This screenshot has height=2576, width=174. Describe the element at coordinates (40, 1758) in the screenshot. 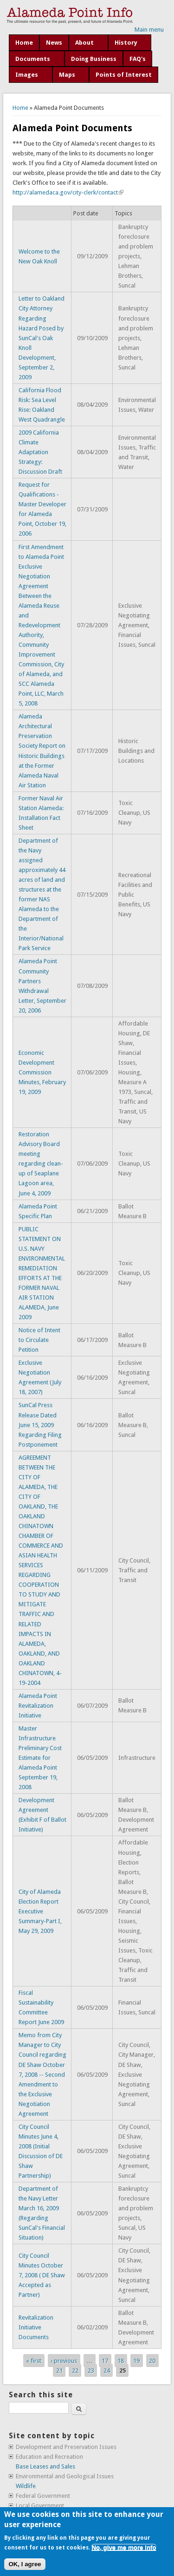

I see `Master Infrastructure Preliminary Cost Estimate for Alameda Point September 19, 2008` at that location.